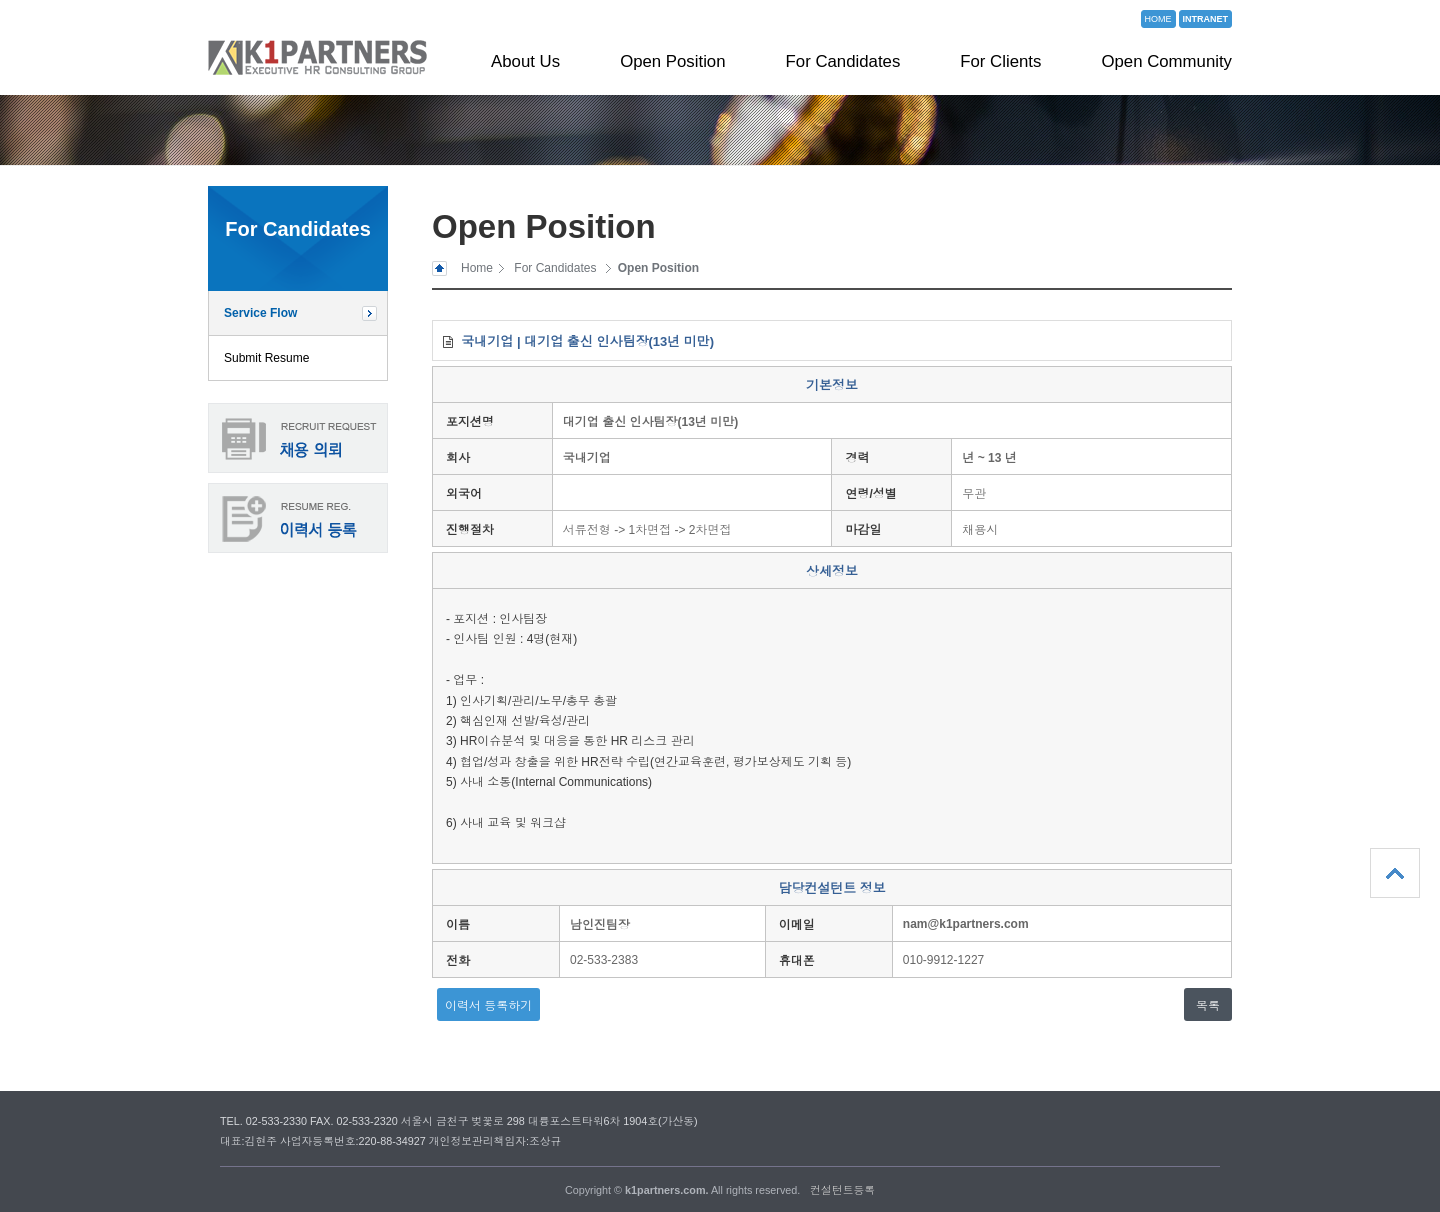  I want to click on Submit Resume, so click(266, 358).